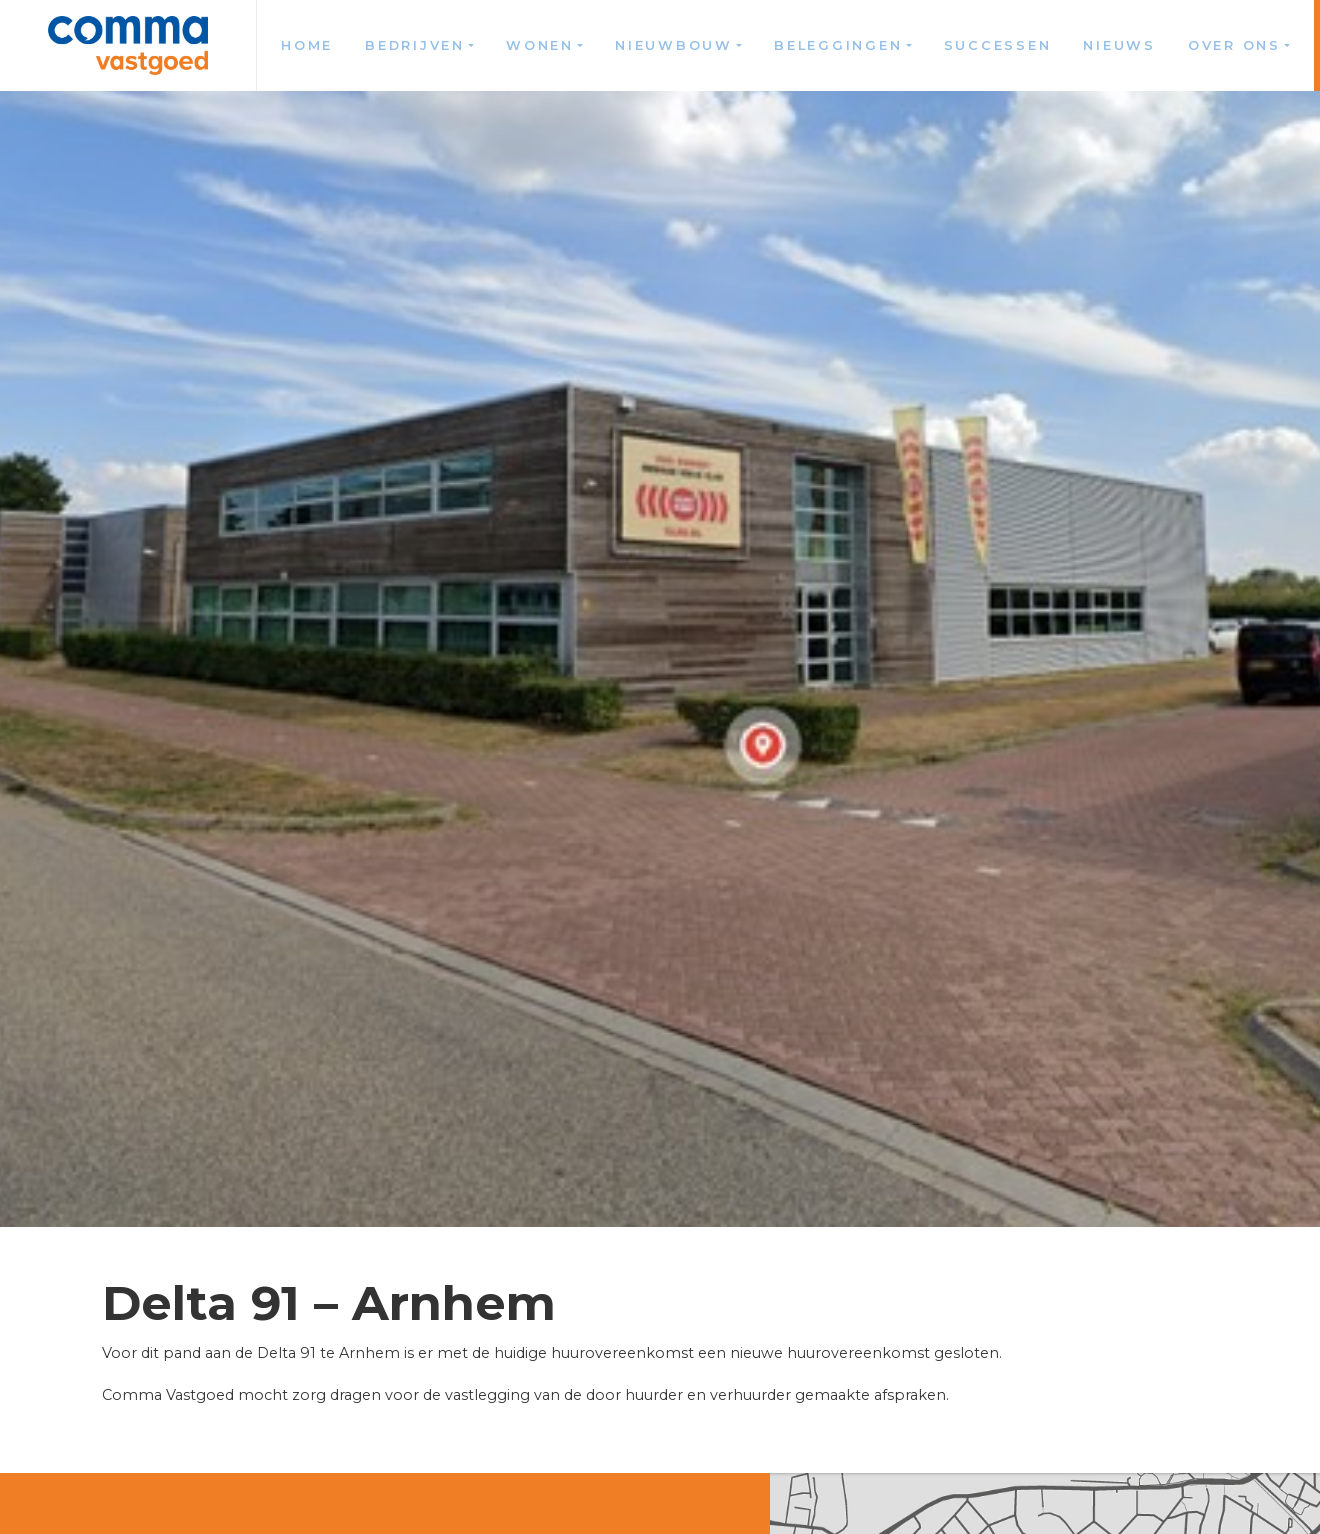 This screenshot has width=1320, height=1534. Describe the element at coordinates (415, 45) in the screenshot. I see `Bedrijven` at that location.